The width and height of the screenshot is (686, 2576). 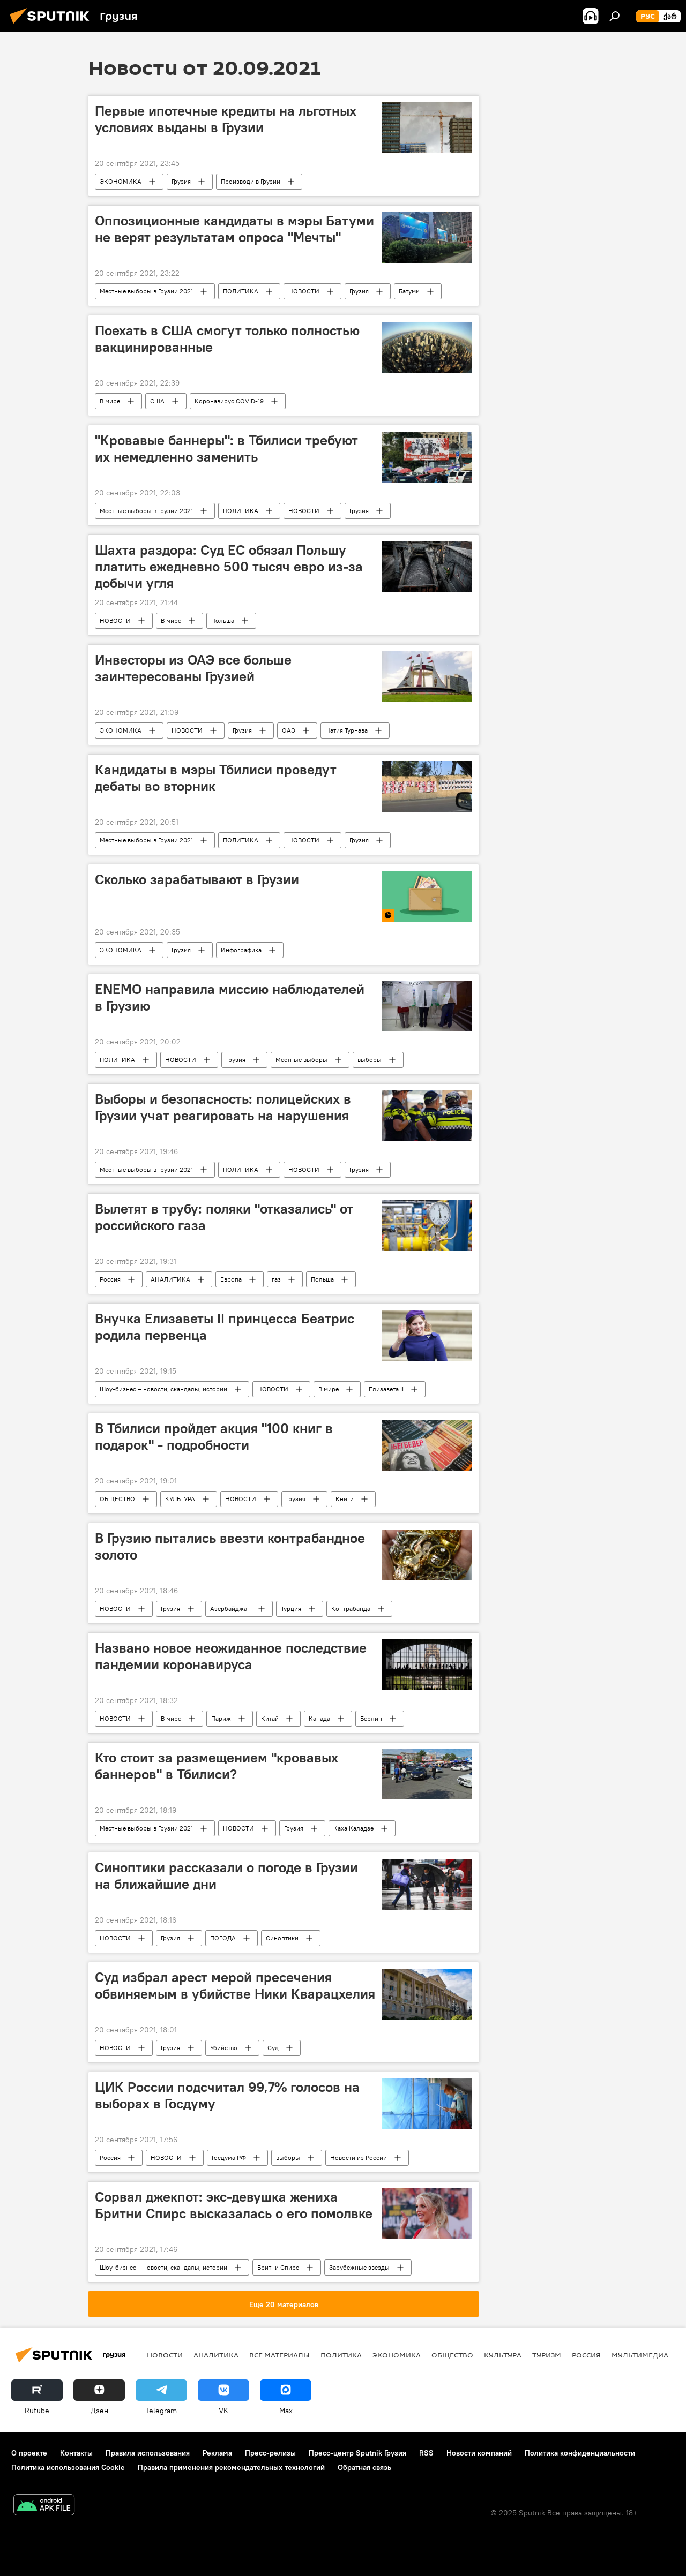 I want to click on ENEMO направила миссию наблюдателей в Грузию, so click(x=229, y=997).